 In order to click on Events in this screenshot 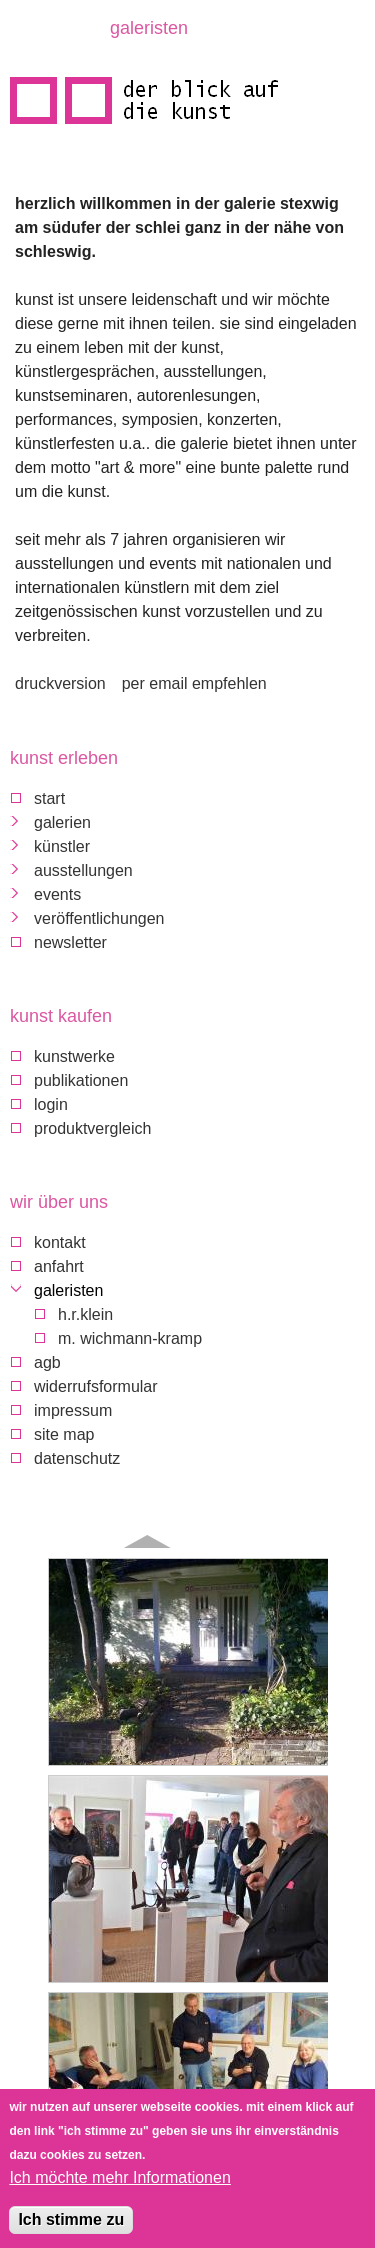, I will do `click(57, 894)`.